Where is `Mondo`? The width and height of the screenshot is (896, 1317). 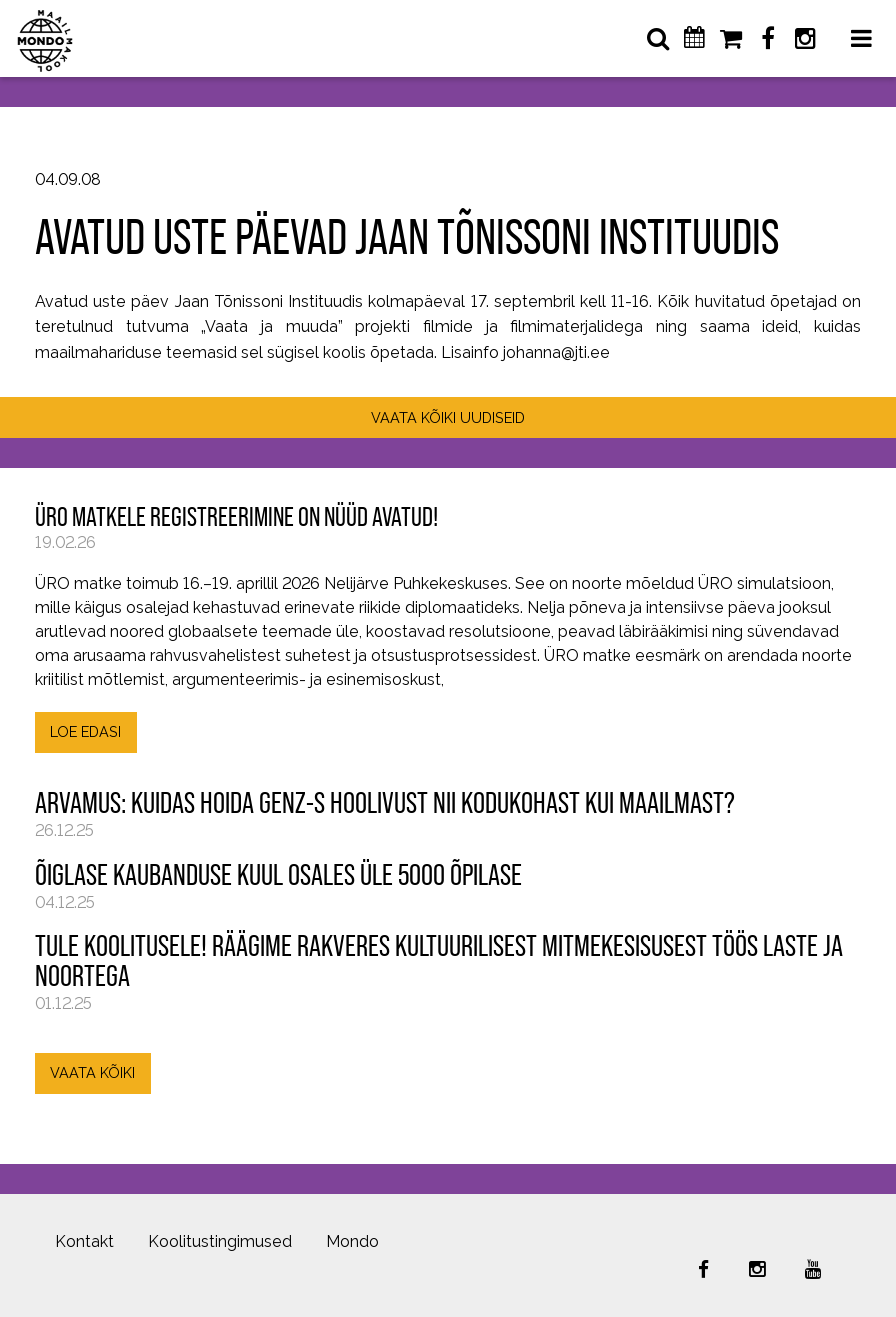 Mondo is located at coordinates (352, 1241).